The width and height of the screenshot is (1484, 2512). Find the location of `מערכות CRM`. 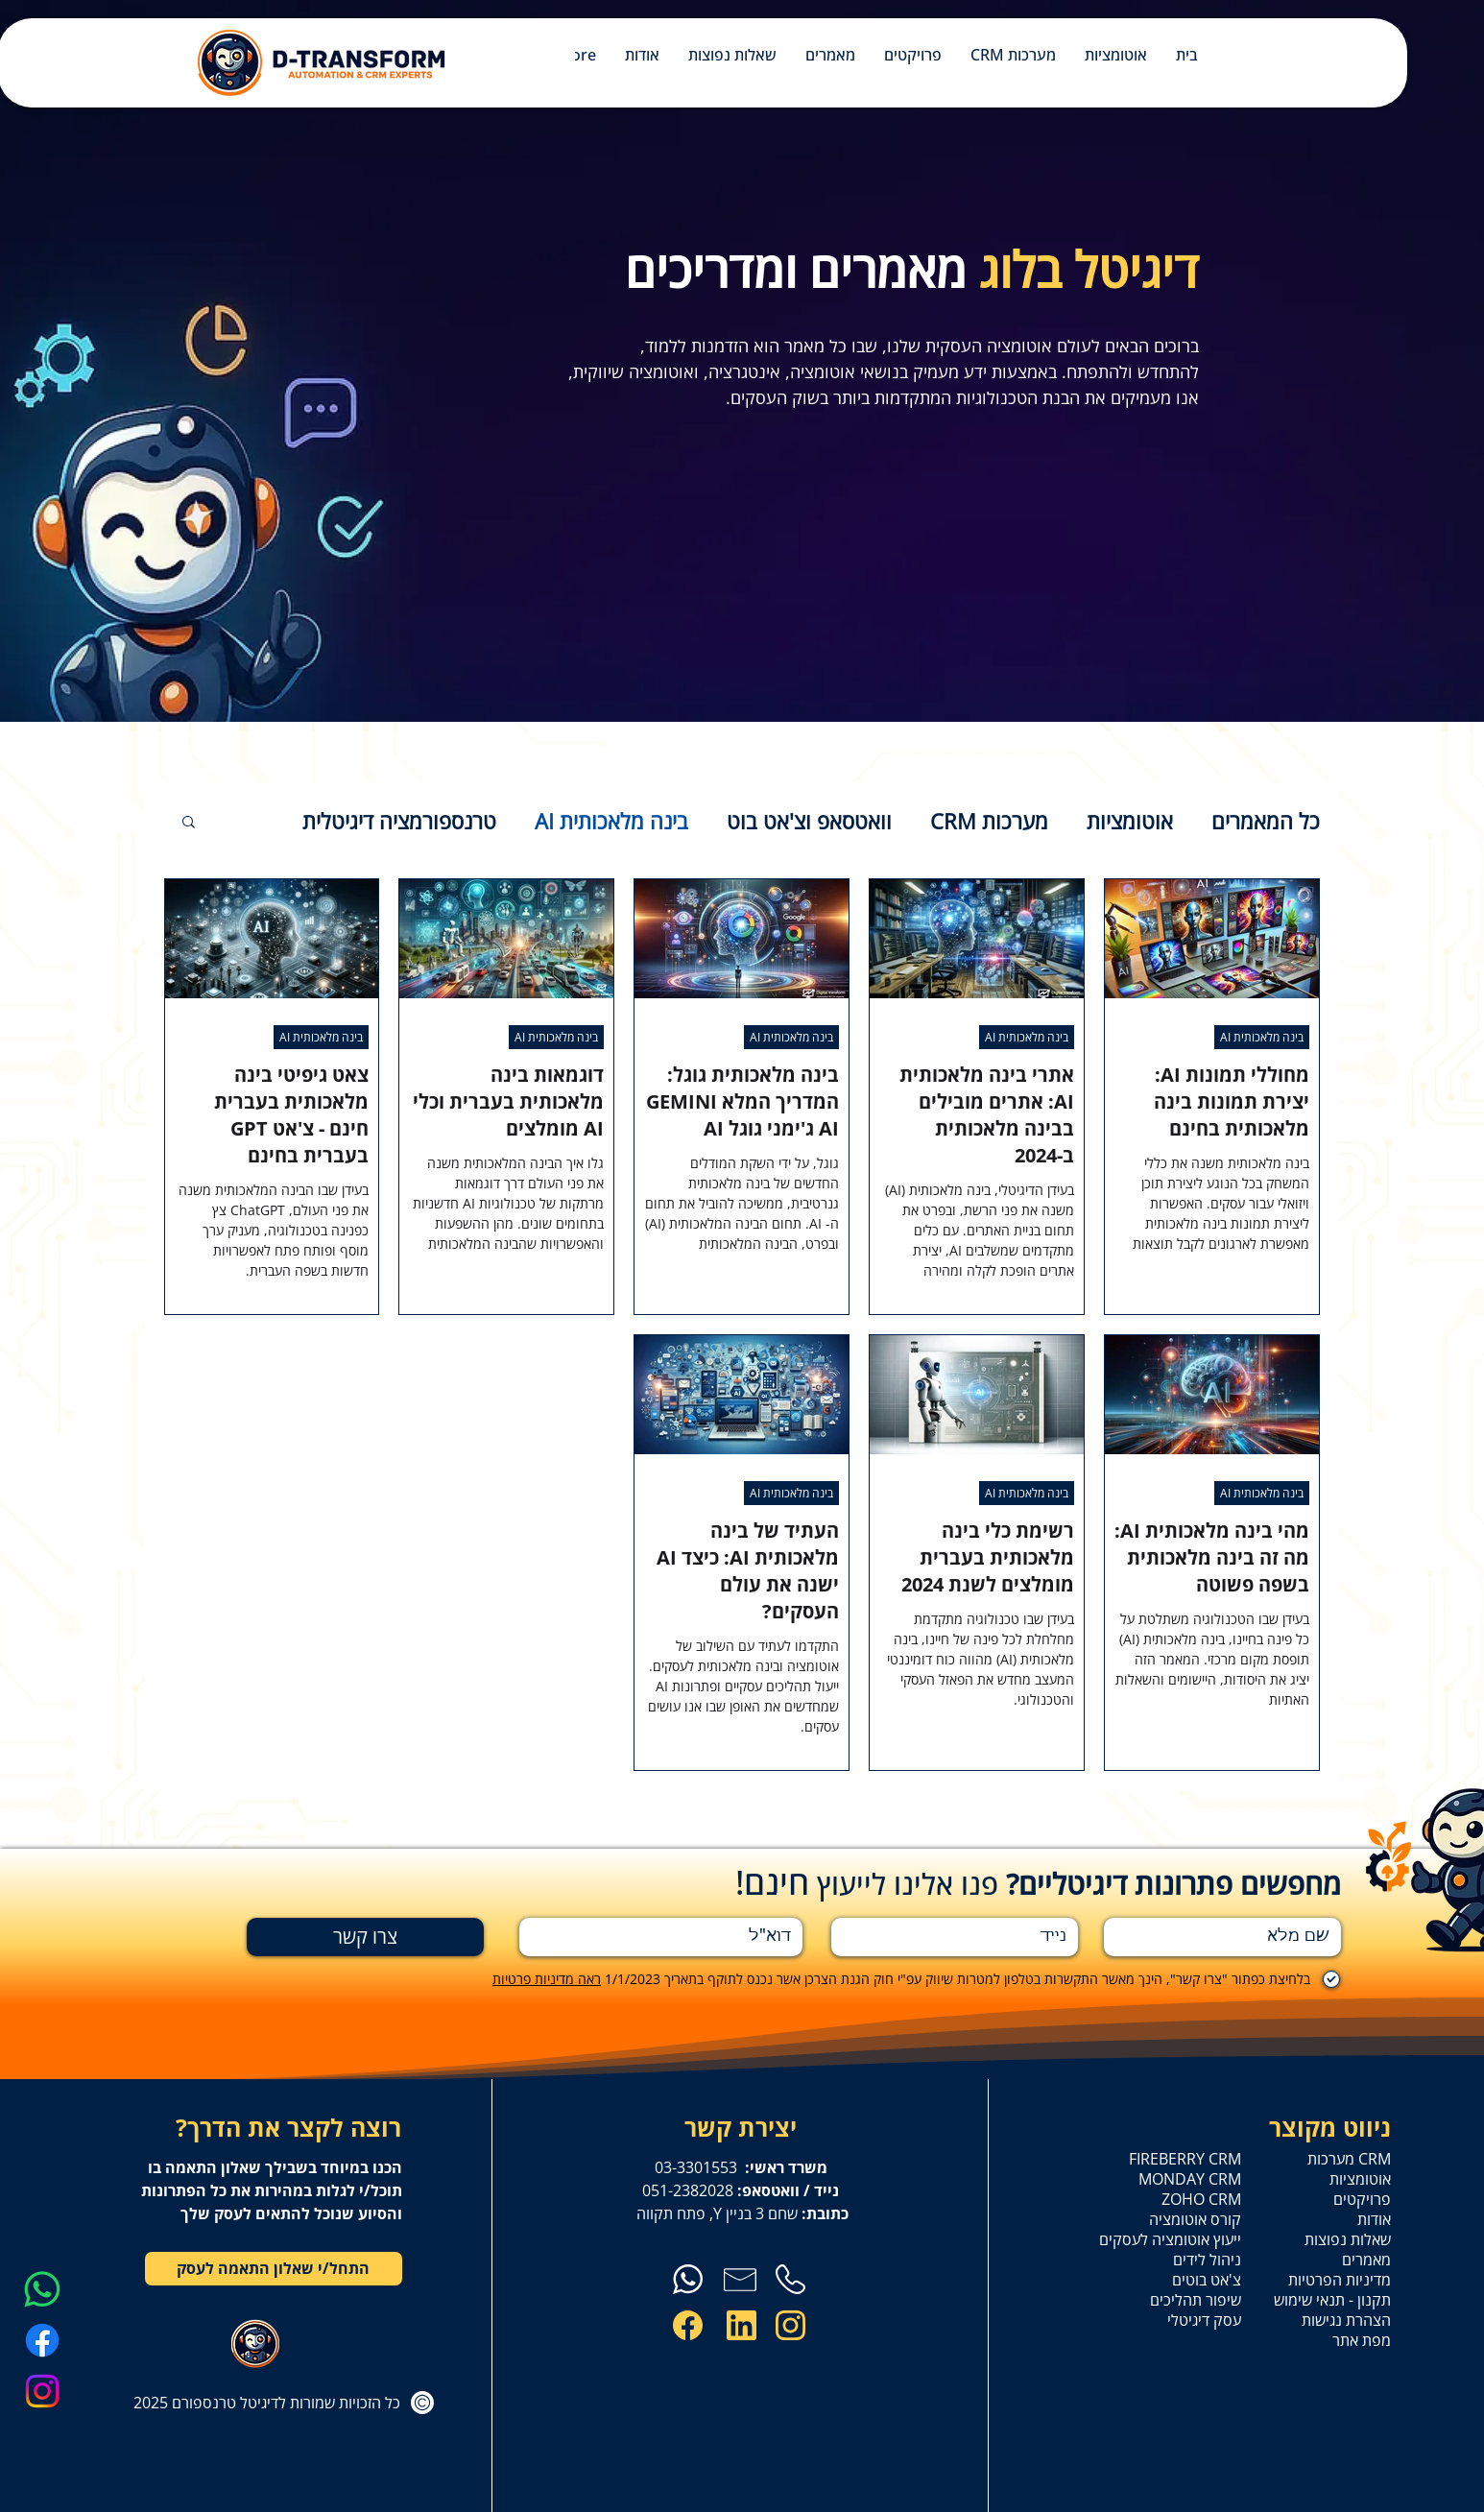

מערכות CRM is located at coordinates (989, 821).